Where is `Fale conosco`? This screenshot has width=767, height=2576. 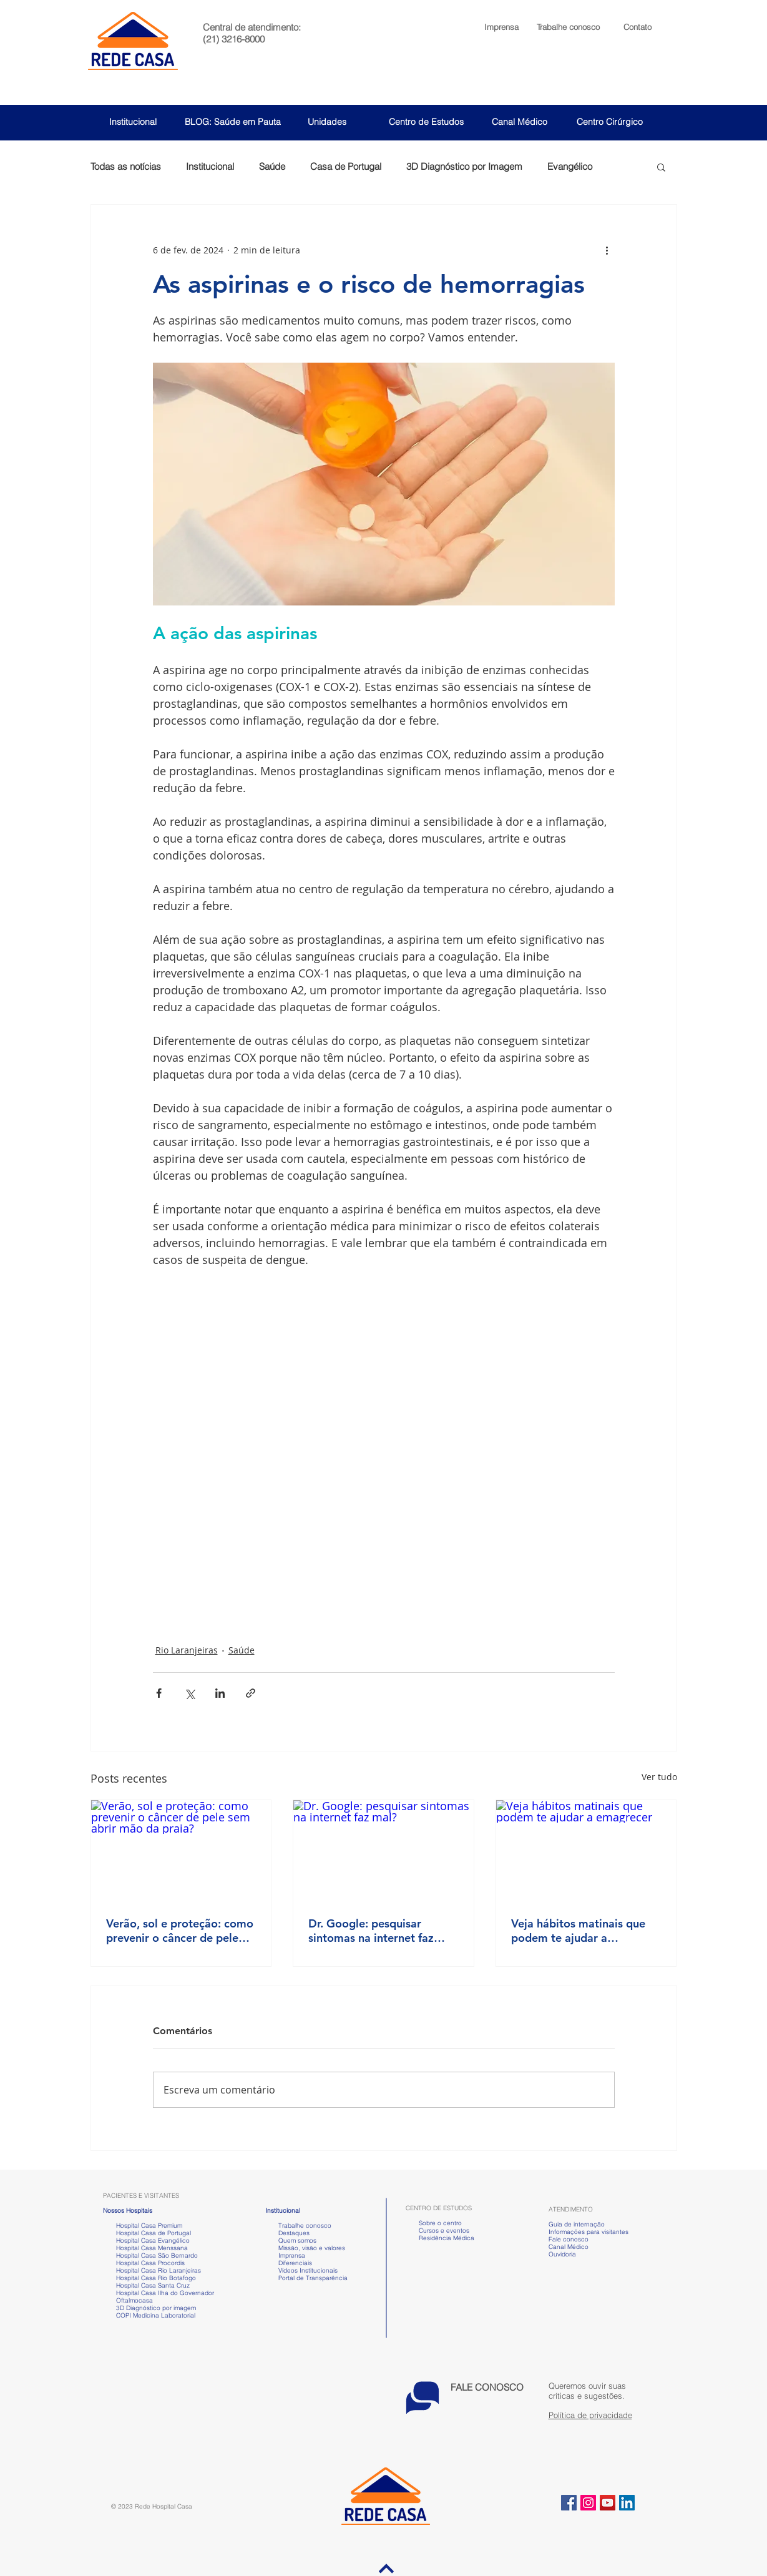
Fale conosco is located at coordinates (569, 2239).